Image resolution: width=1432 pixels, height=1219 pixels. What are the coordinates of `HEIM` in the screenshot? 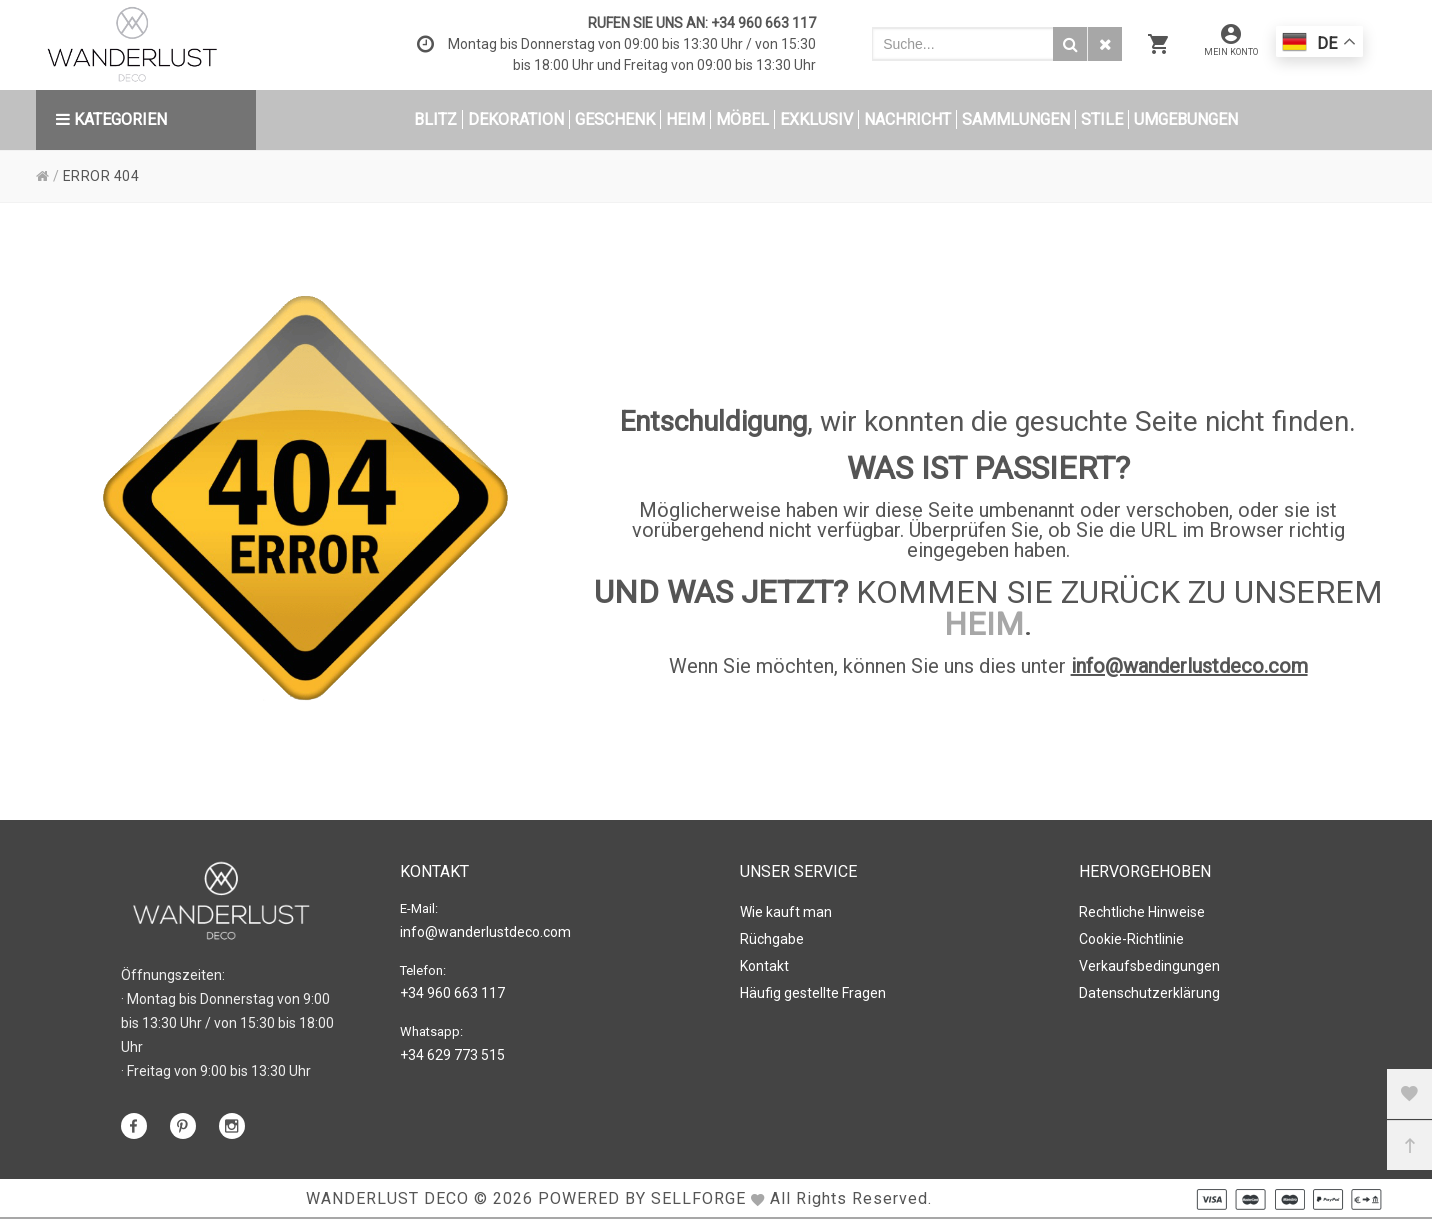 It's located at (984, 624).